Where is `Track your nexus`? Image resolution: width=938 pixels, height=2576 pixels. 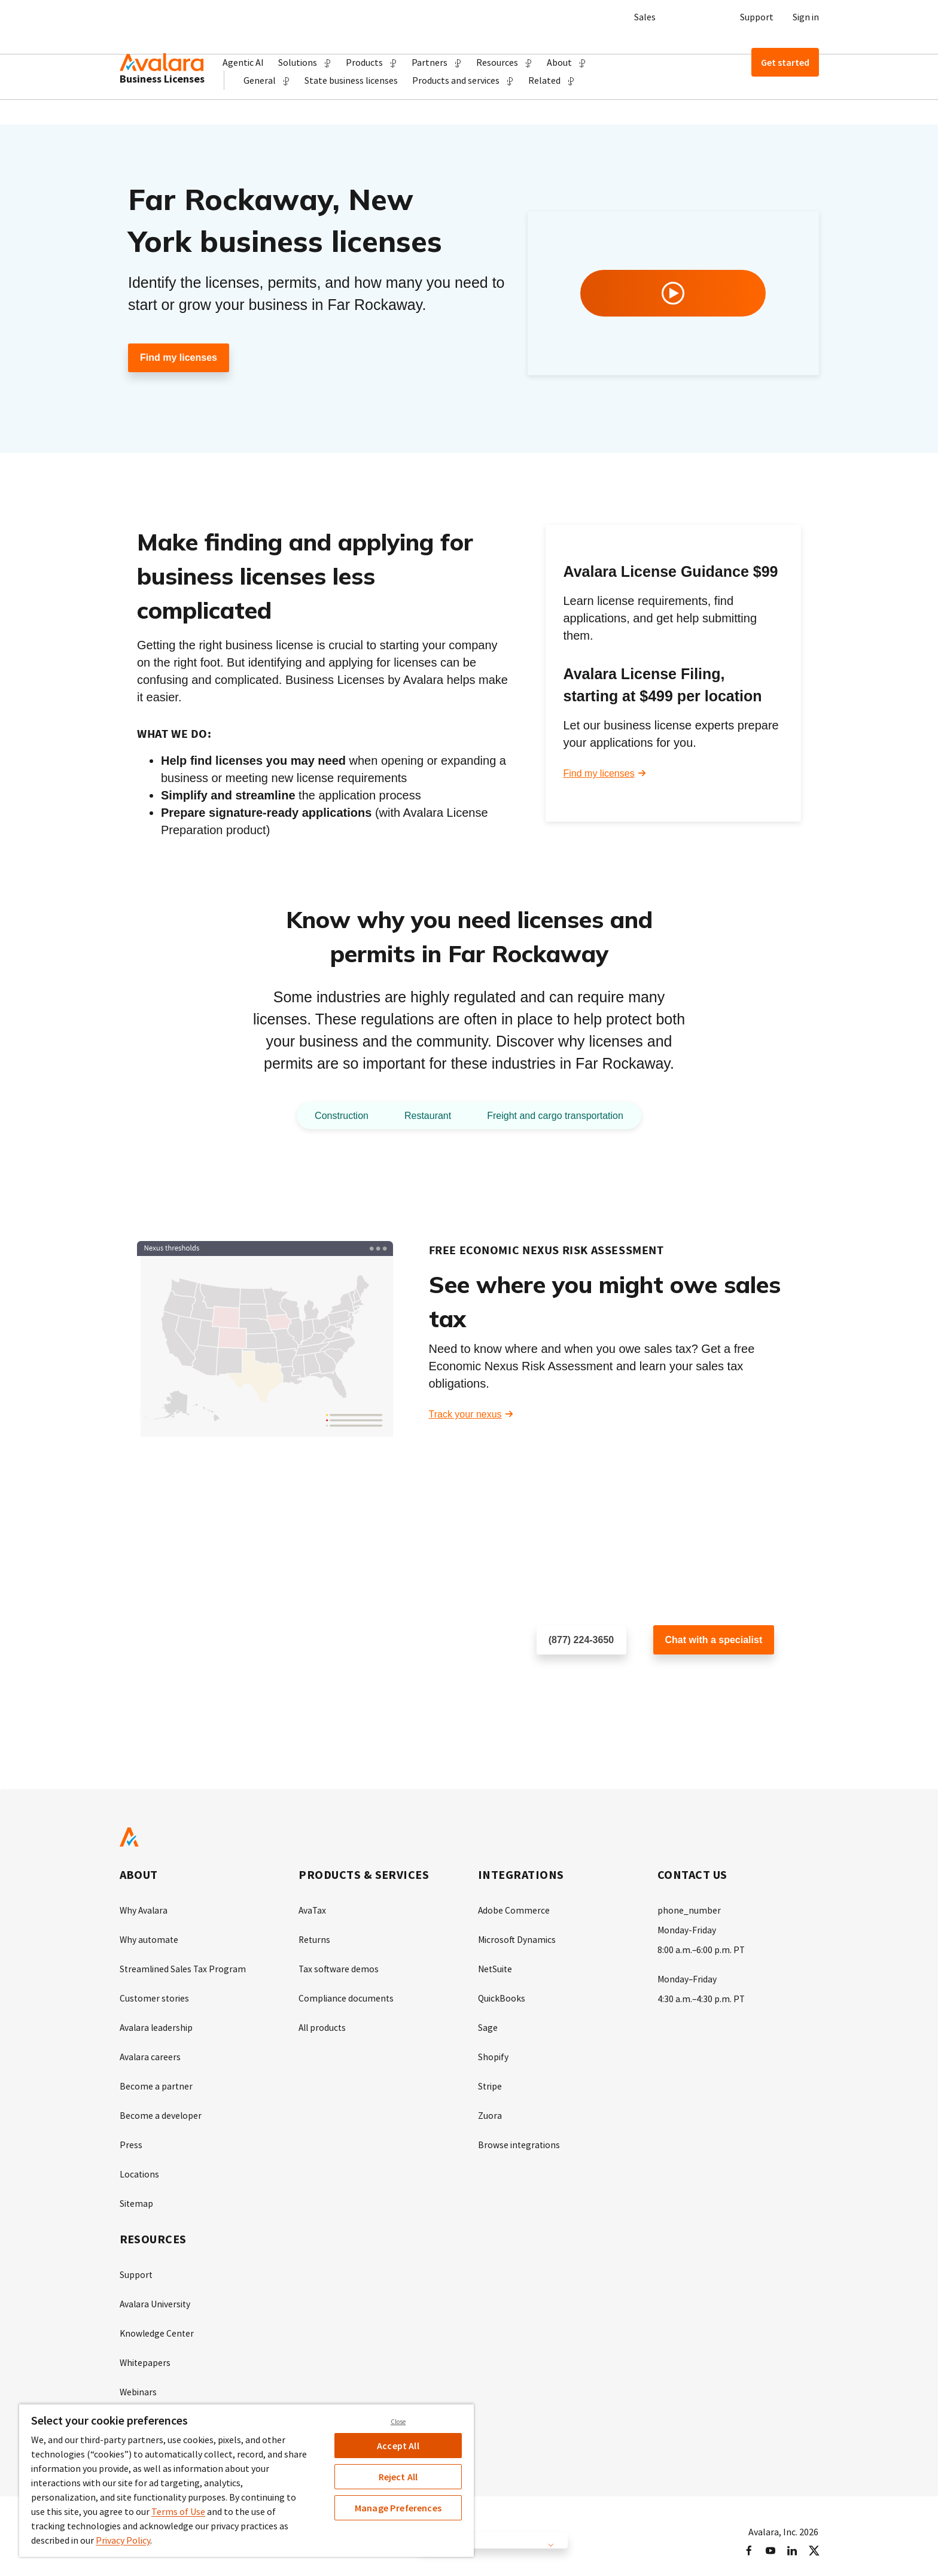
Track your nexus is located at coordinates (465, 1415).